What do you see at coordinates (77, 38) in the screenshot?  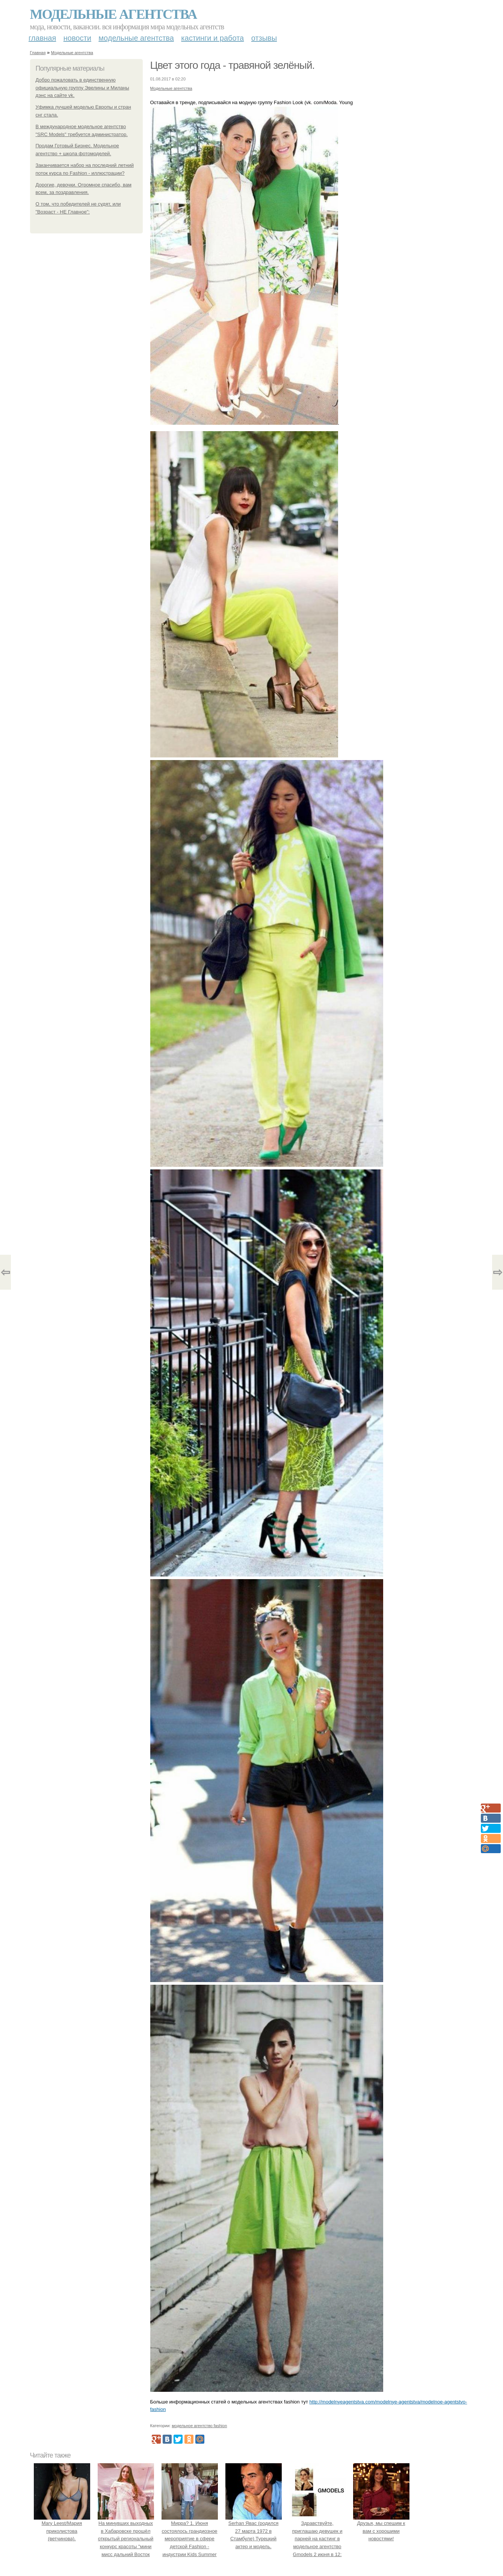 I see `Новости` at bounding box center [77, 38].